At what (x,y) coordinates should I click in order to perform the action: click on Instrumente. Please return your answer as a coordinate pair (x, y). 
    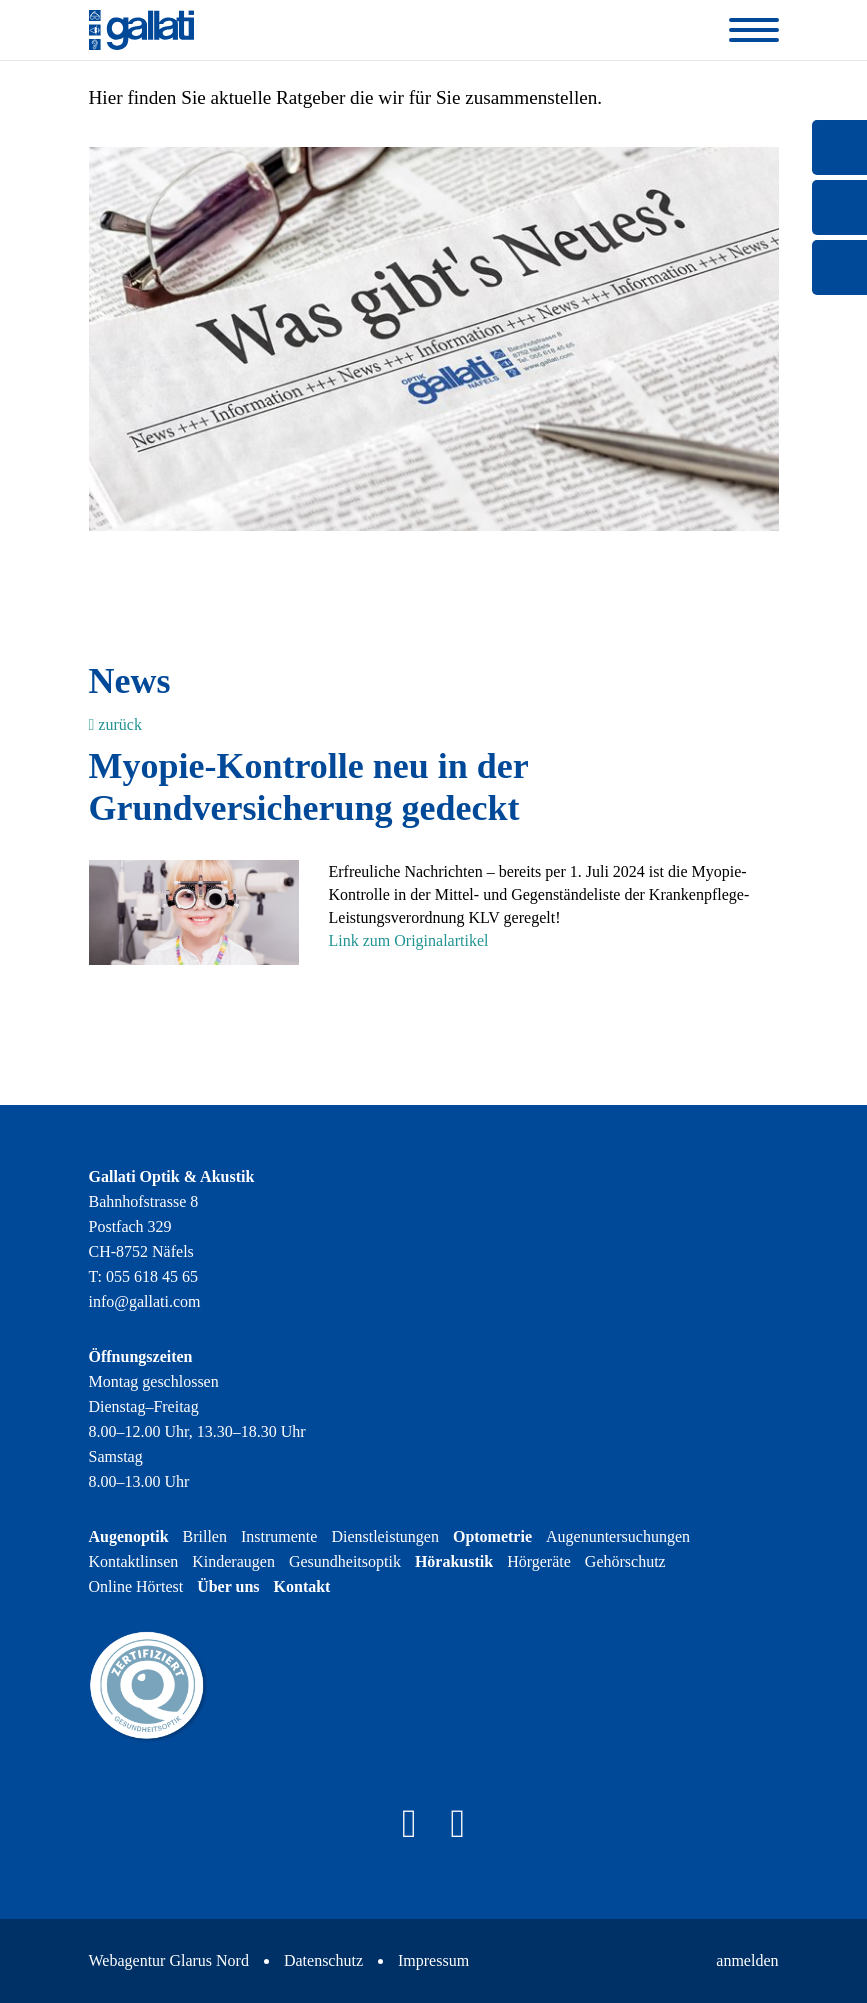
    Looking at the image, I should click on (279, 1536).